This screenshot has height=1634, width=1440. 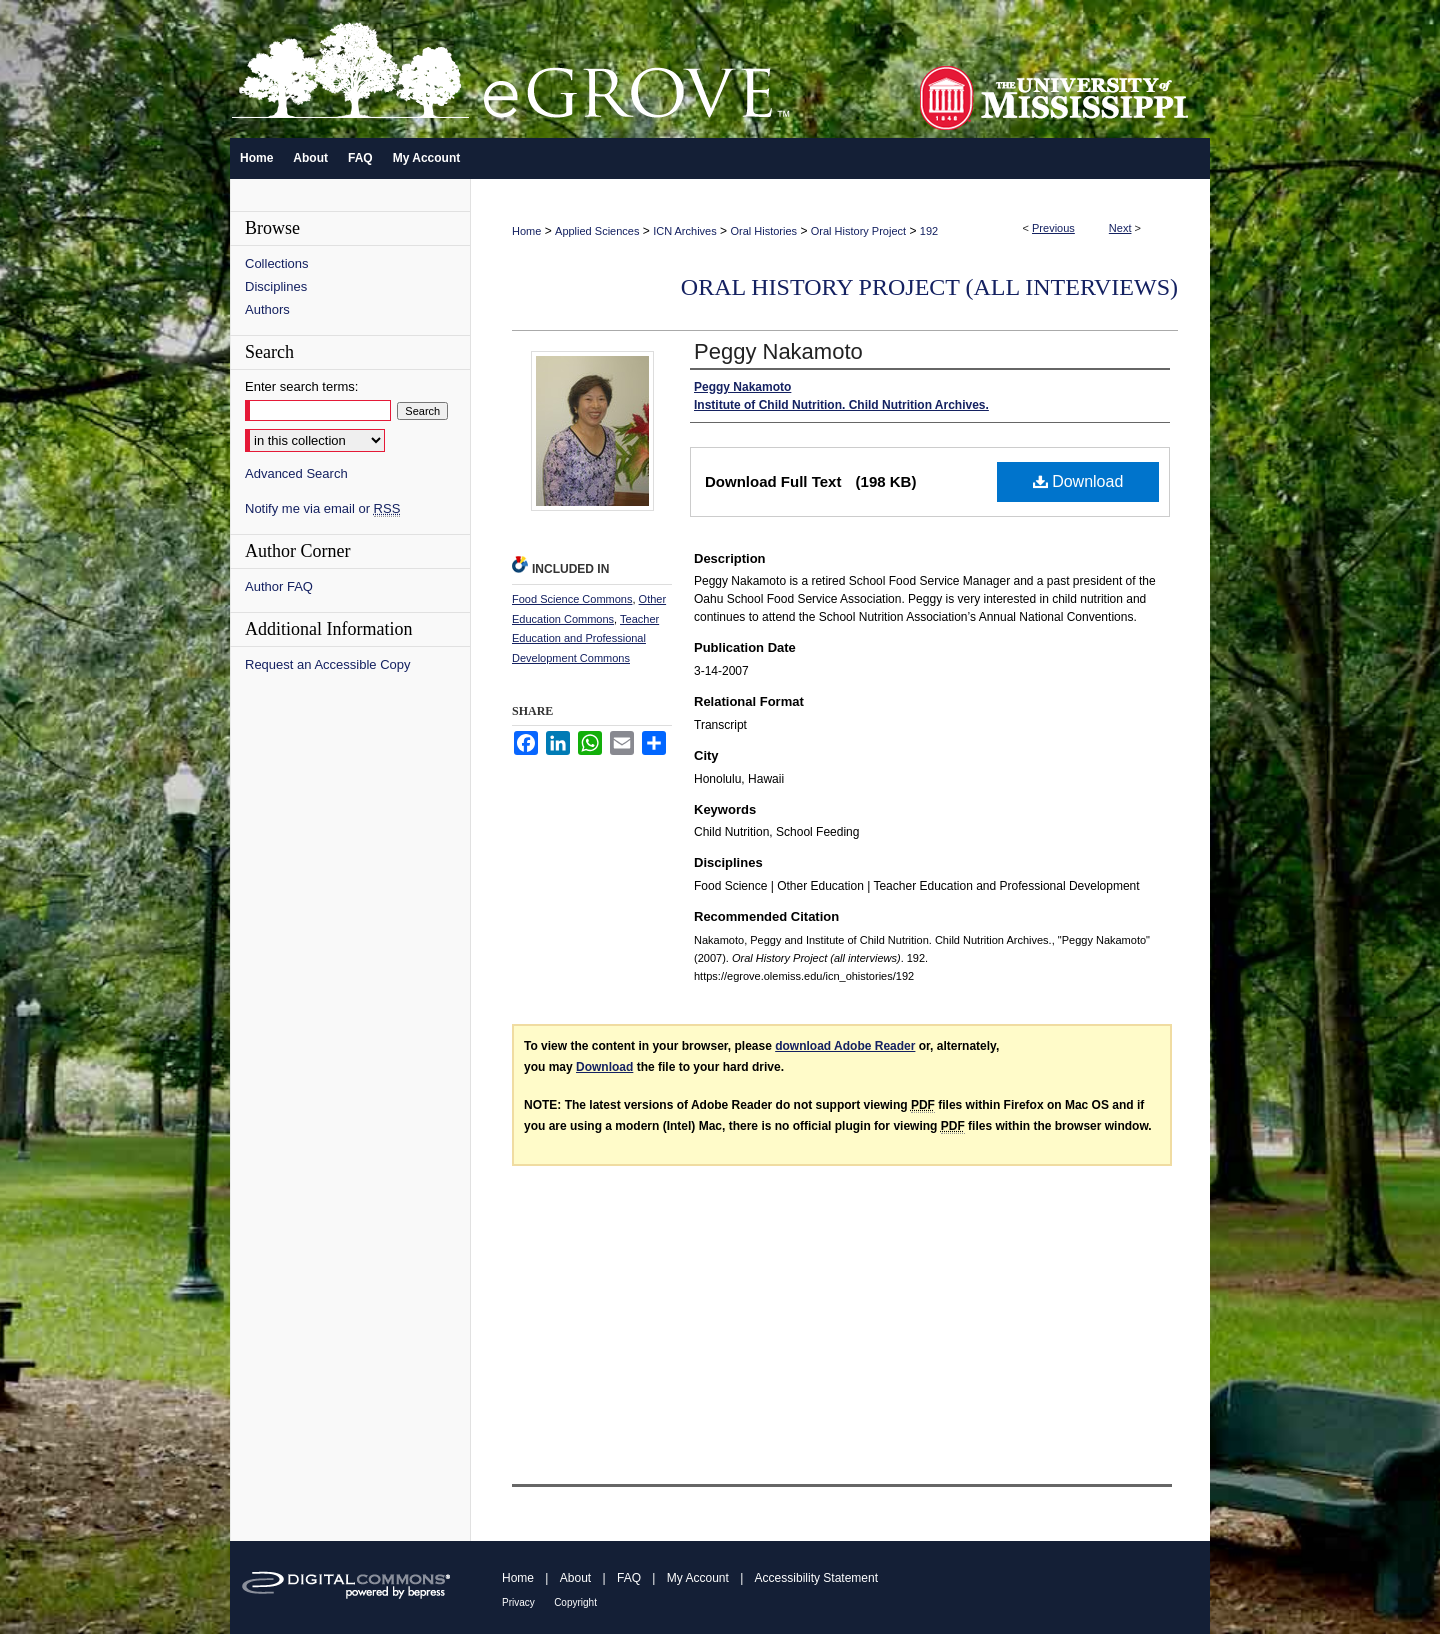 What do you see at coordinates (526, 231) in the screenshot?
I see `Home` at bounding box center [526, 231].